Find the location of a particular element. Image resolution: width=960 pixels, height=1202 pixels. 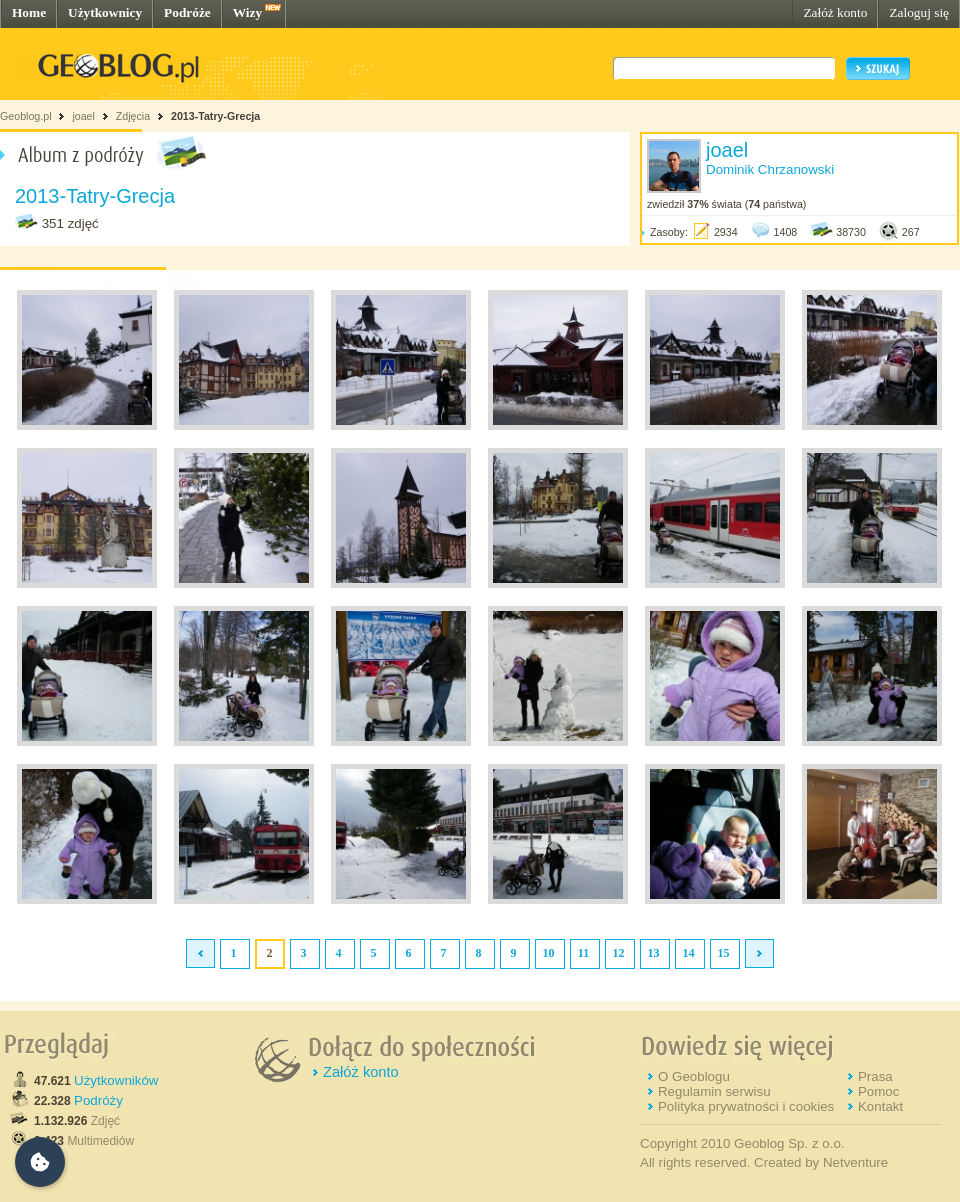

Zaloguj się is located at coordinates (919, 12).